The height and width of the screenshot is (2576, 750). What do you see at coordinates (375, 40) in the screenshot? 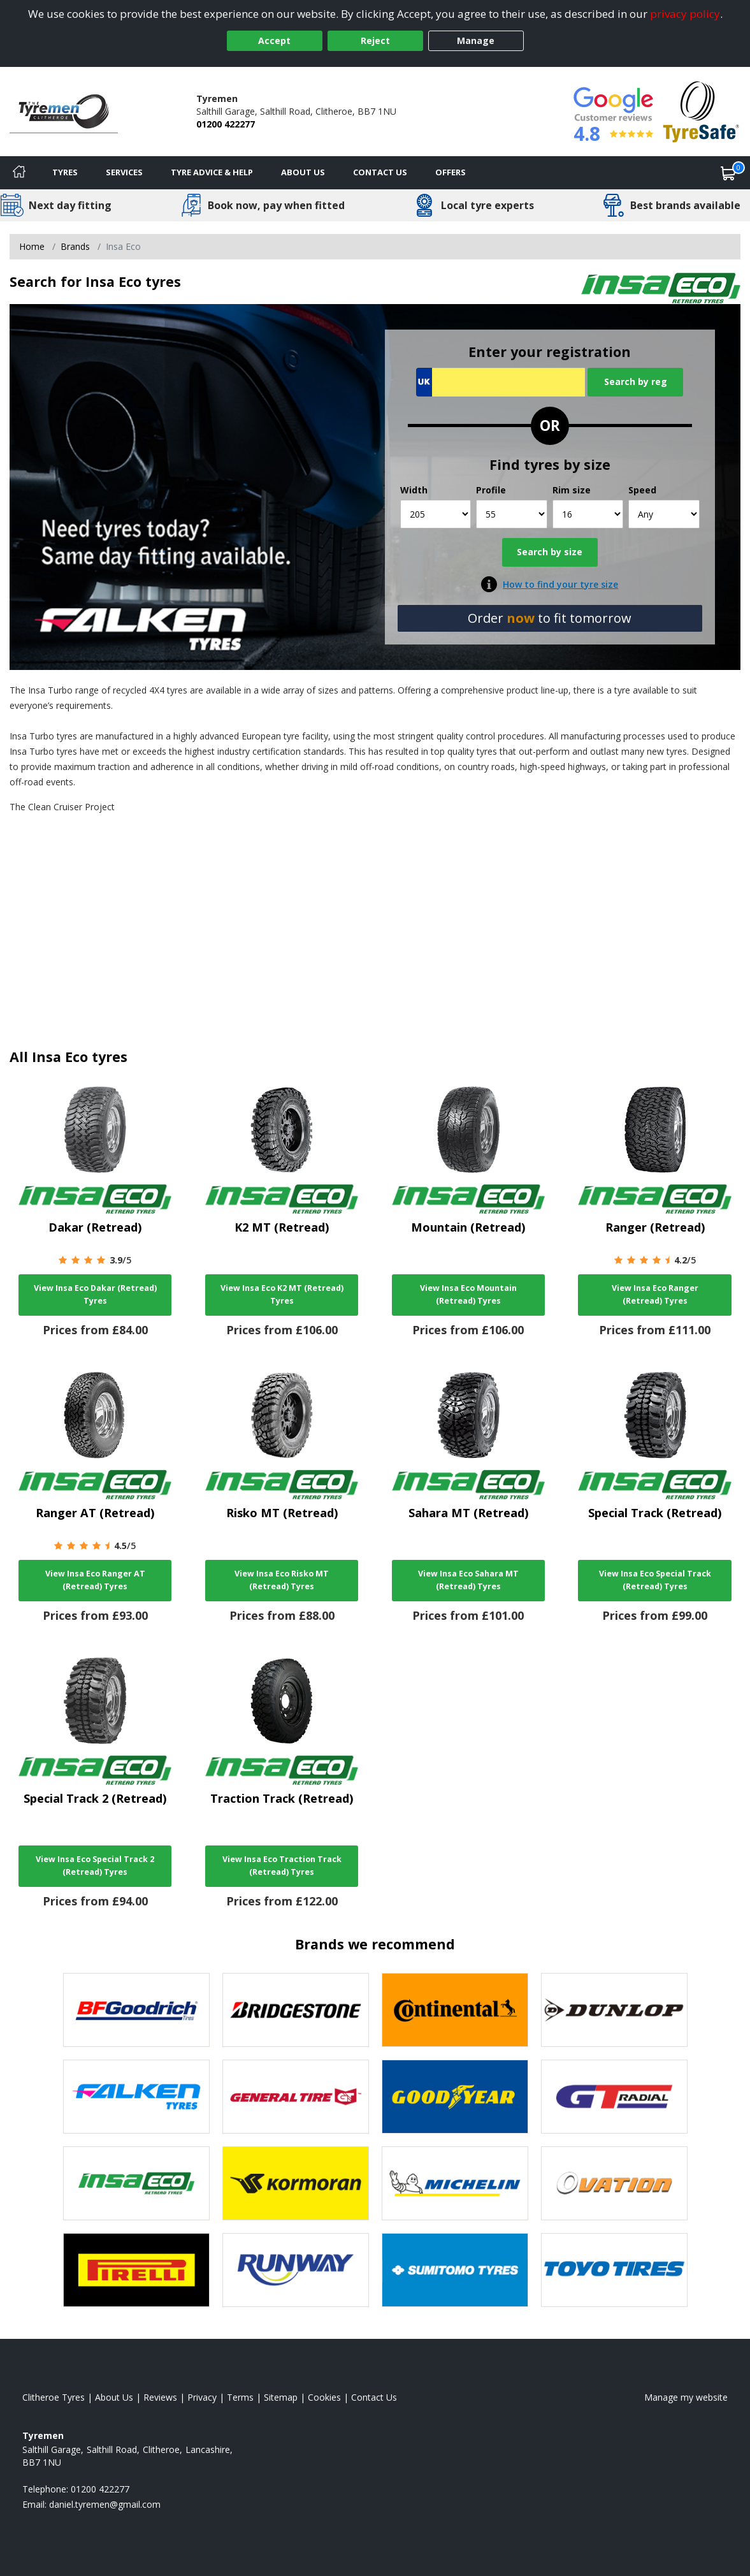
I see `Reject` at bounding box center [375, 40].